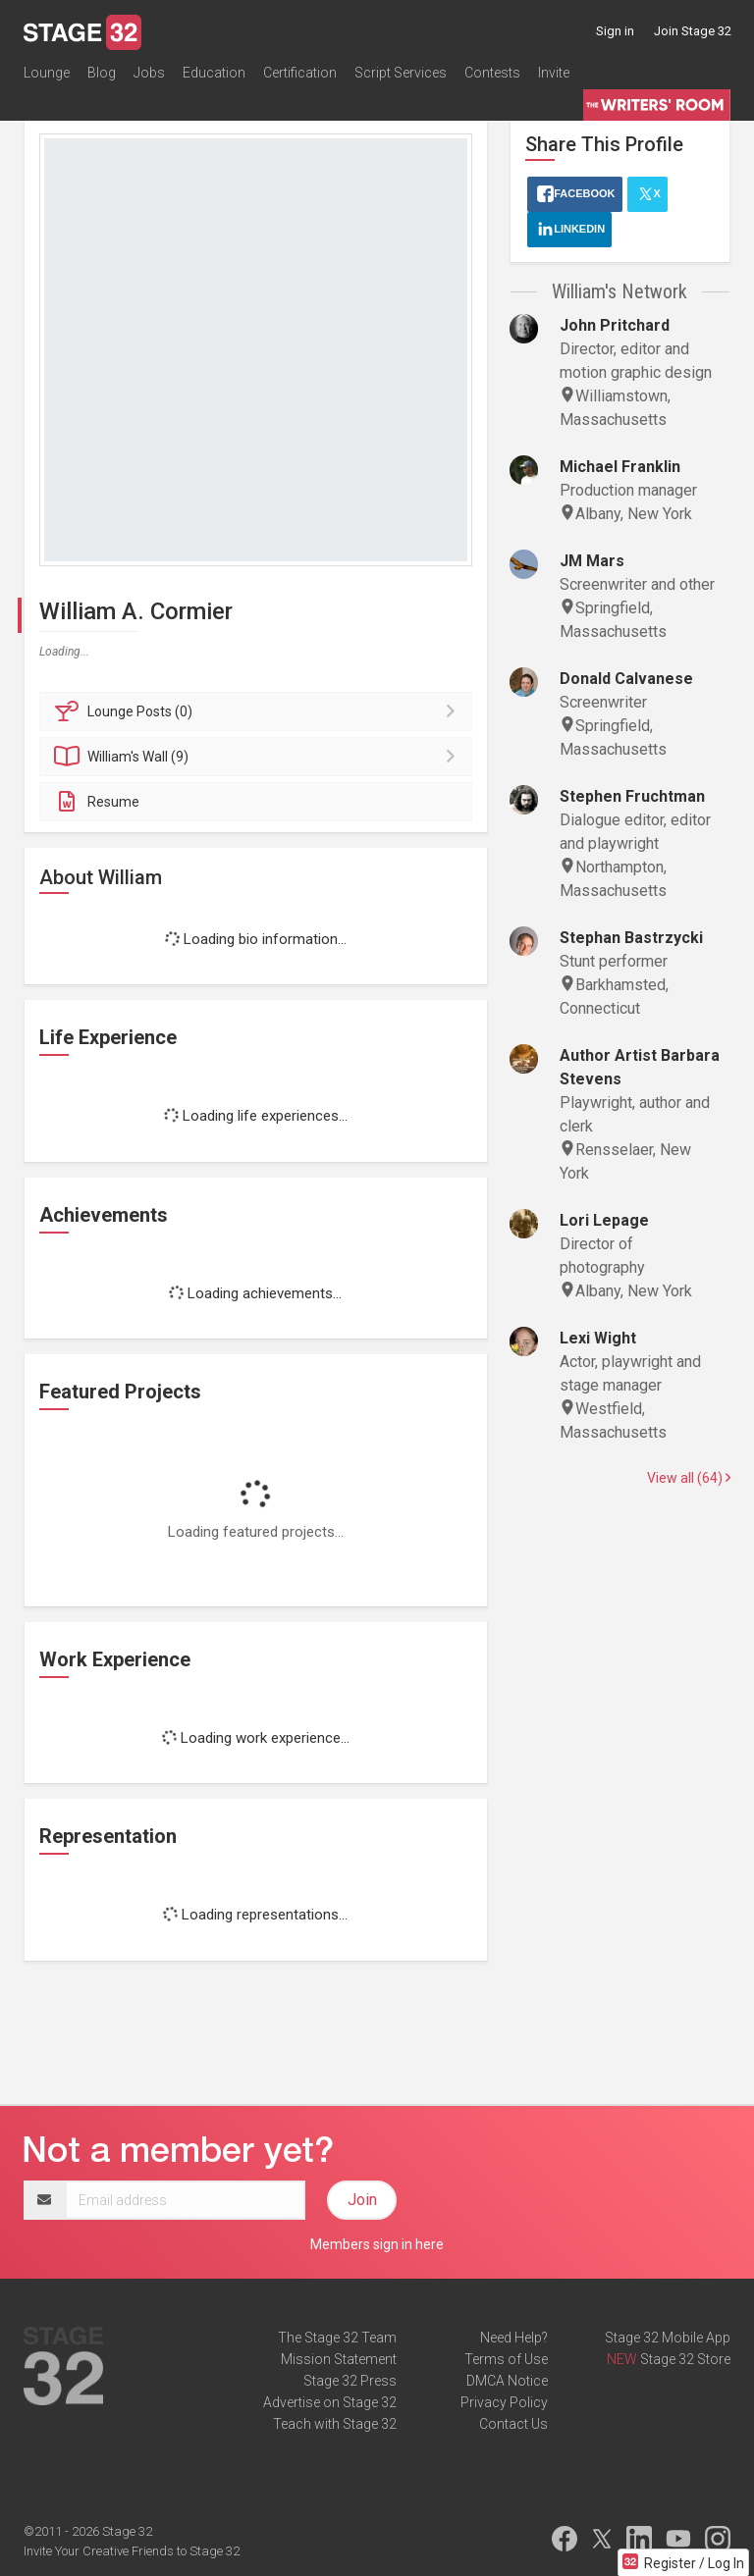 The image size is (754, 2576). What do you see at coordinates (400, 72) in the screenshot?
I see `Script Services` at bounding box center [400, 72].